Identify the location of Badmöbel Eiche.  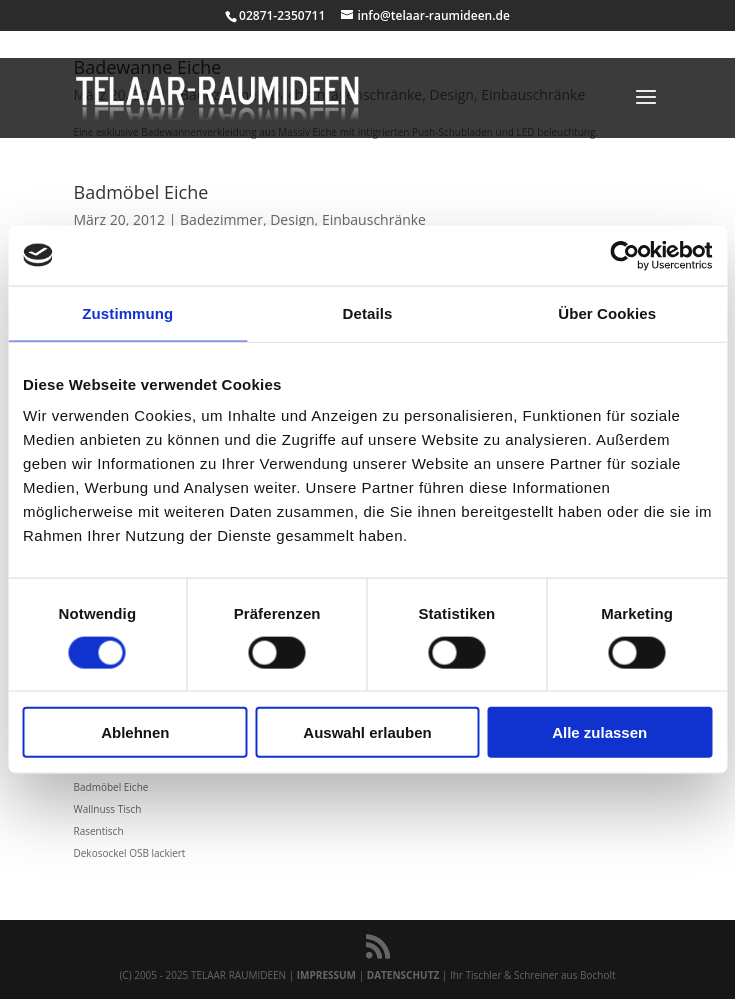
(141, 192).